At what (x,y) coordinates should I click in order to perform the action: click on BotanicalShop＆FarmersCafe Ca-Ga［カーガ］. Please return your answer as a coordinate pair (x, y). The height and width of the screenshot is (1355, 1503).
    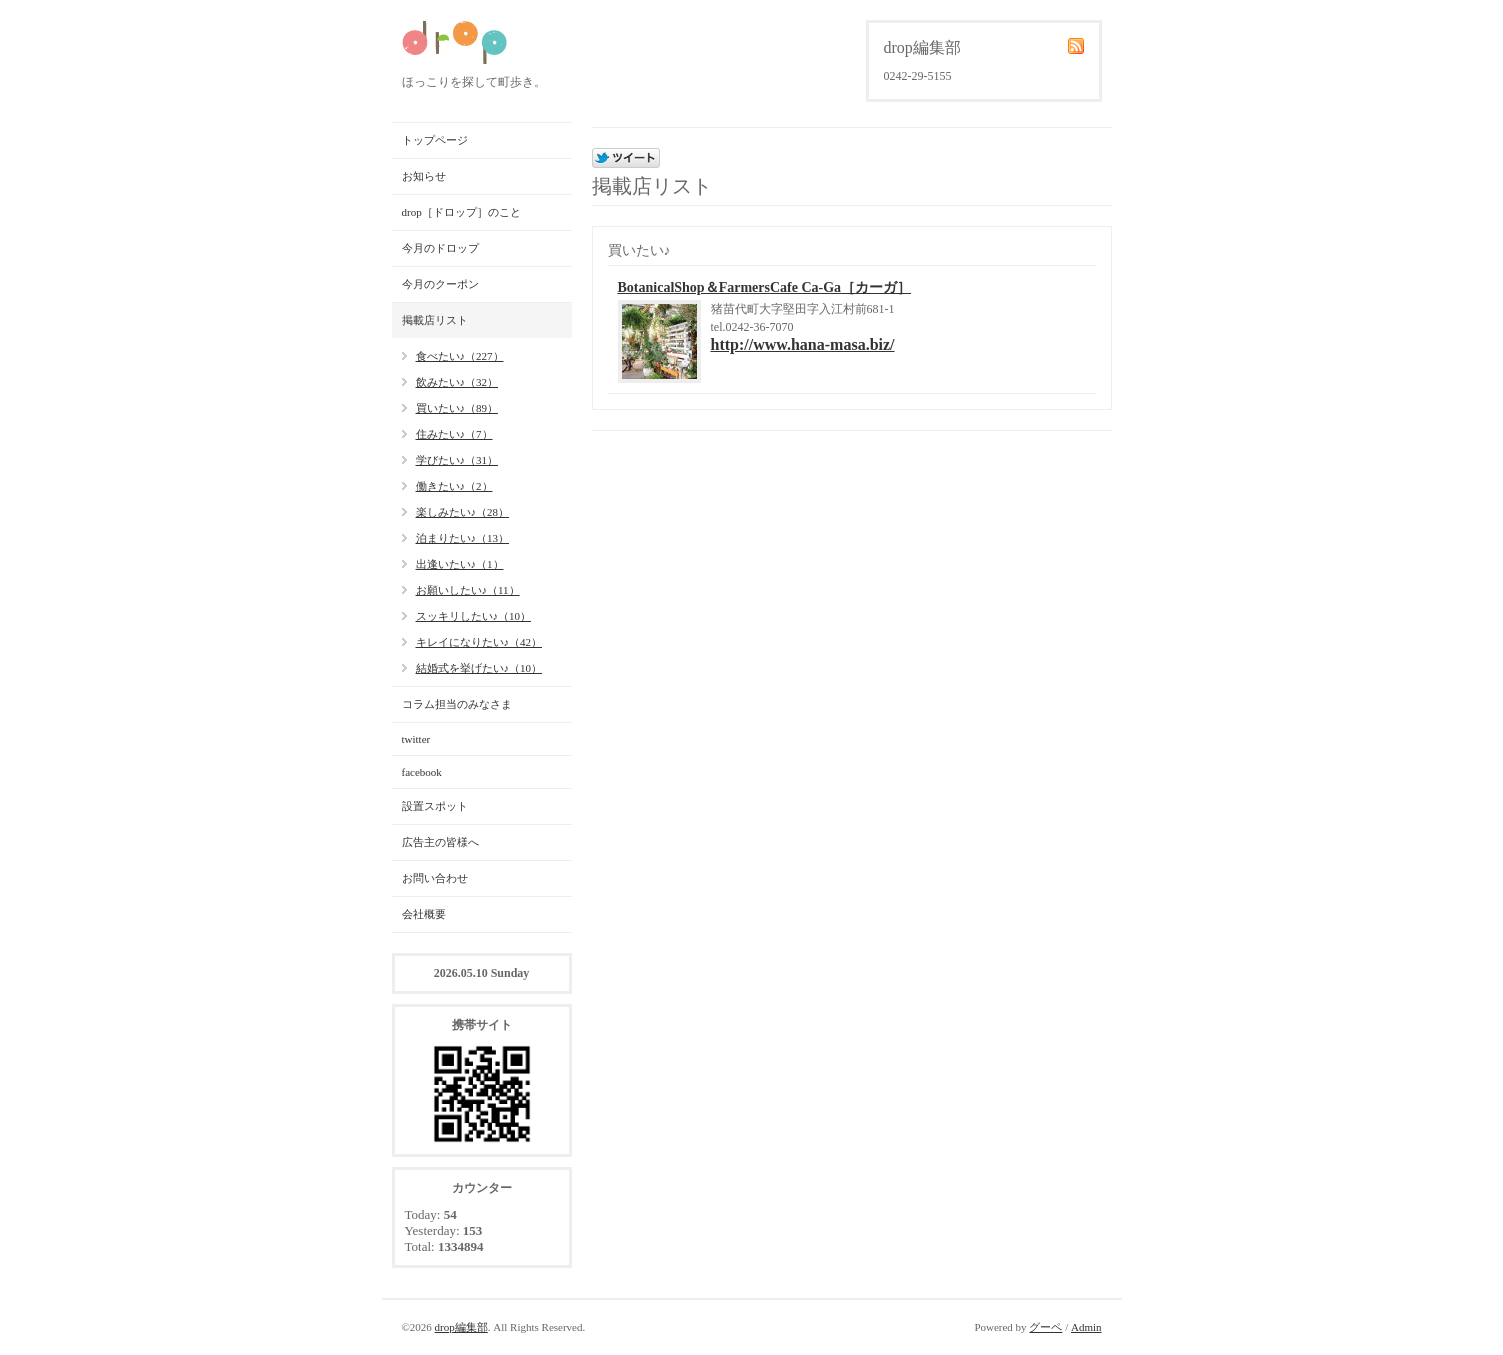
    Looking at the image, I should click on (765, 287).